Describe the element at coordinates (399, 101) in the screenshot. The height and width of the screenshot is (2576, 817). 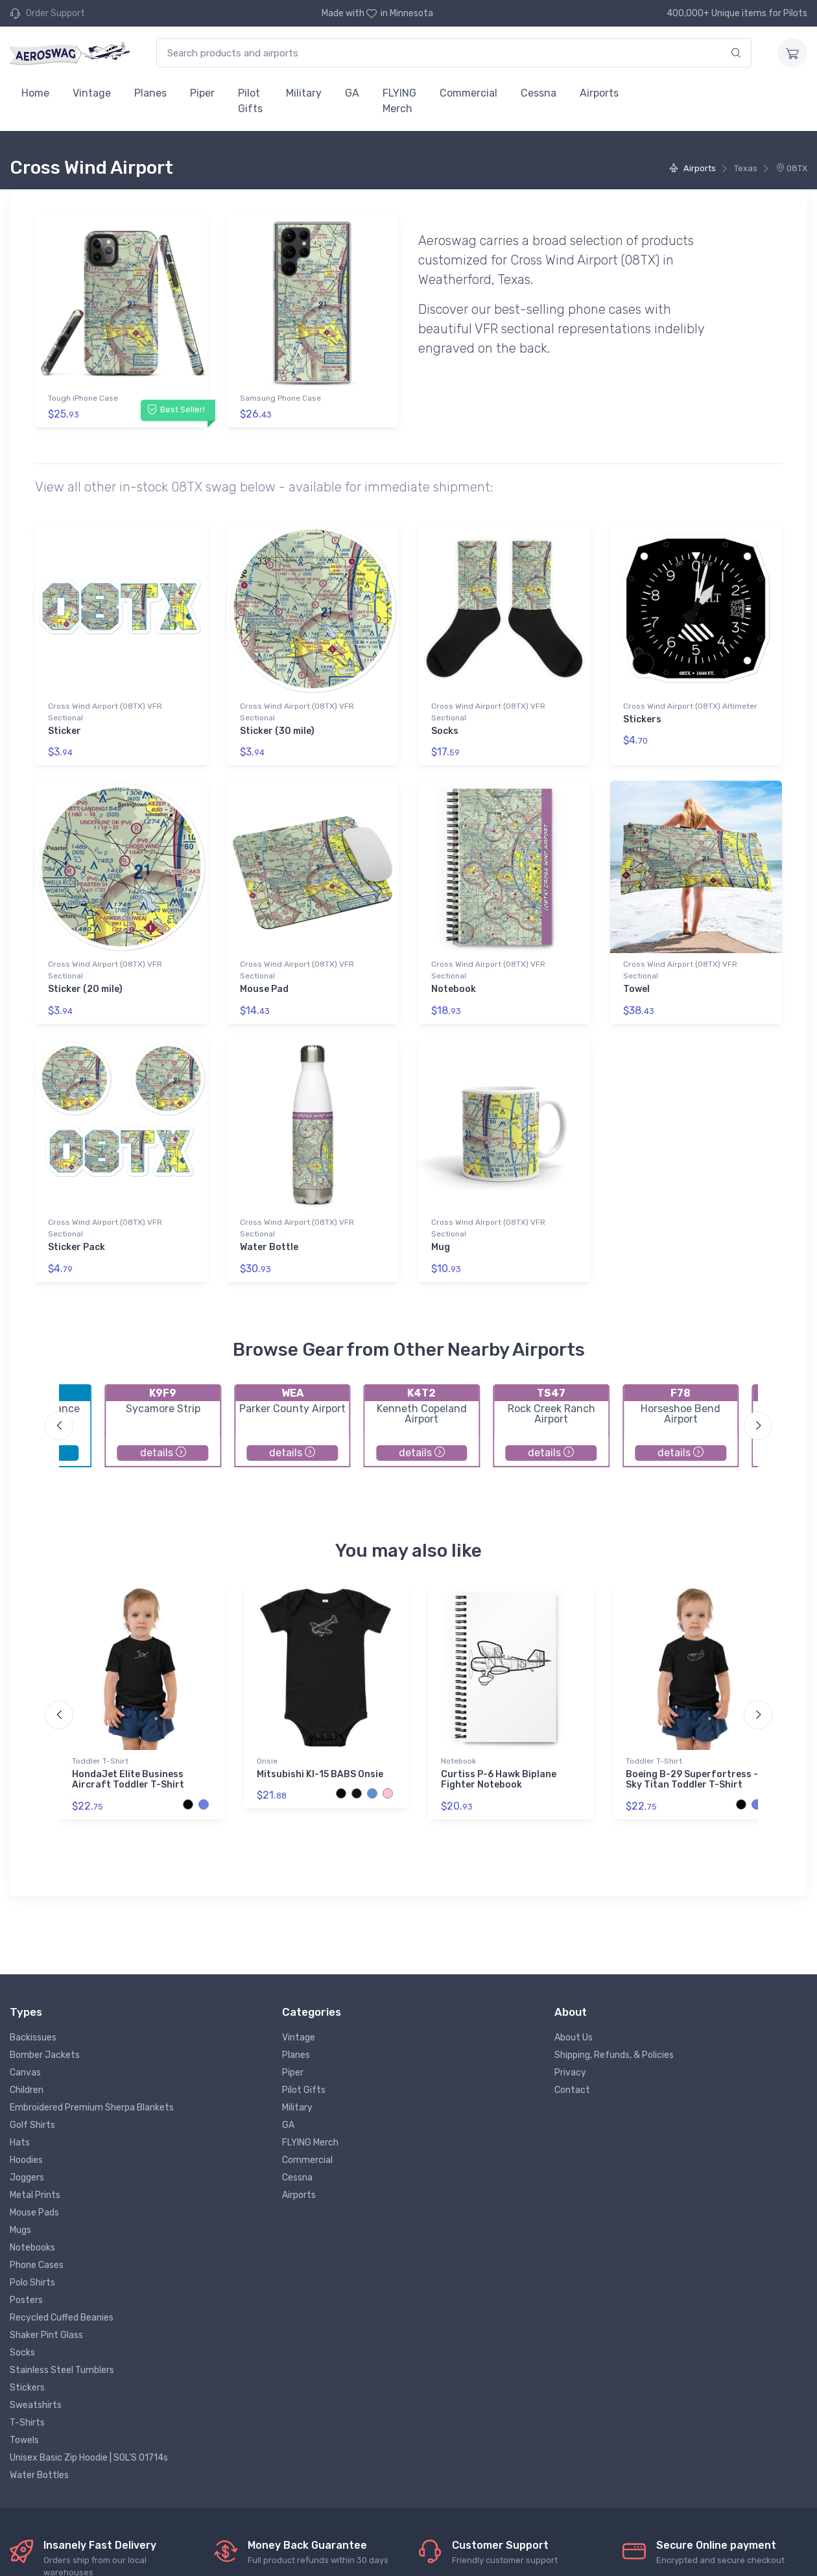
I see `FLYING Merch` at that location.